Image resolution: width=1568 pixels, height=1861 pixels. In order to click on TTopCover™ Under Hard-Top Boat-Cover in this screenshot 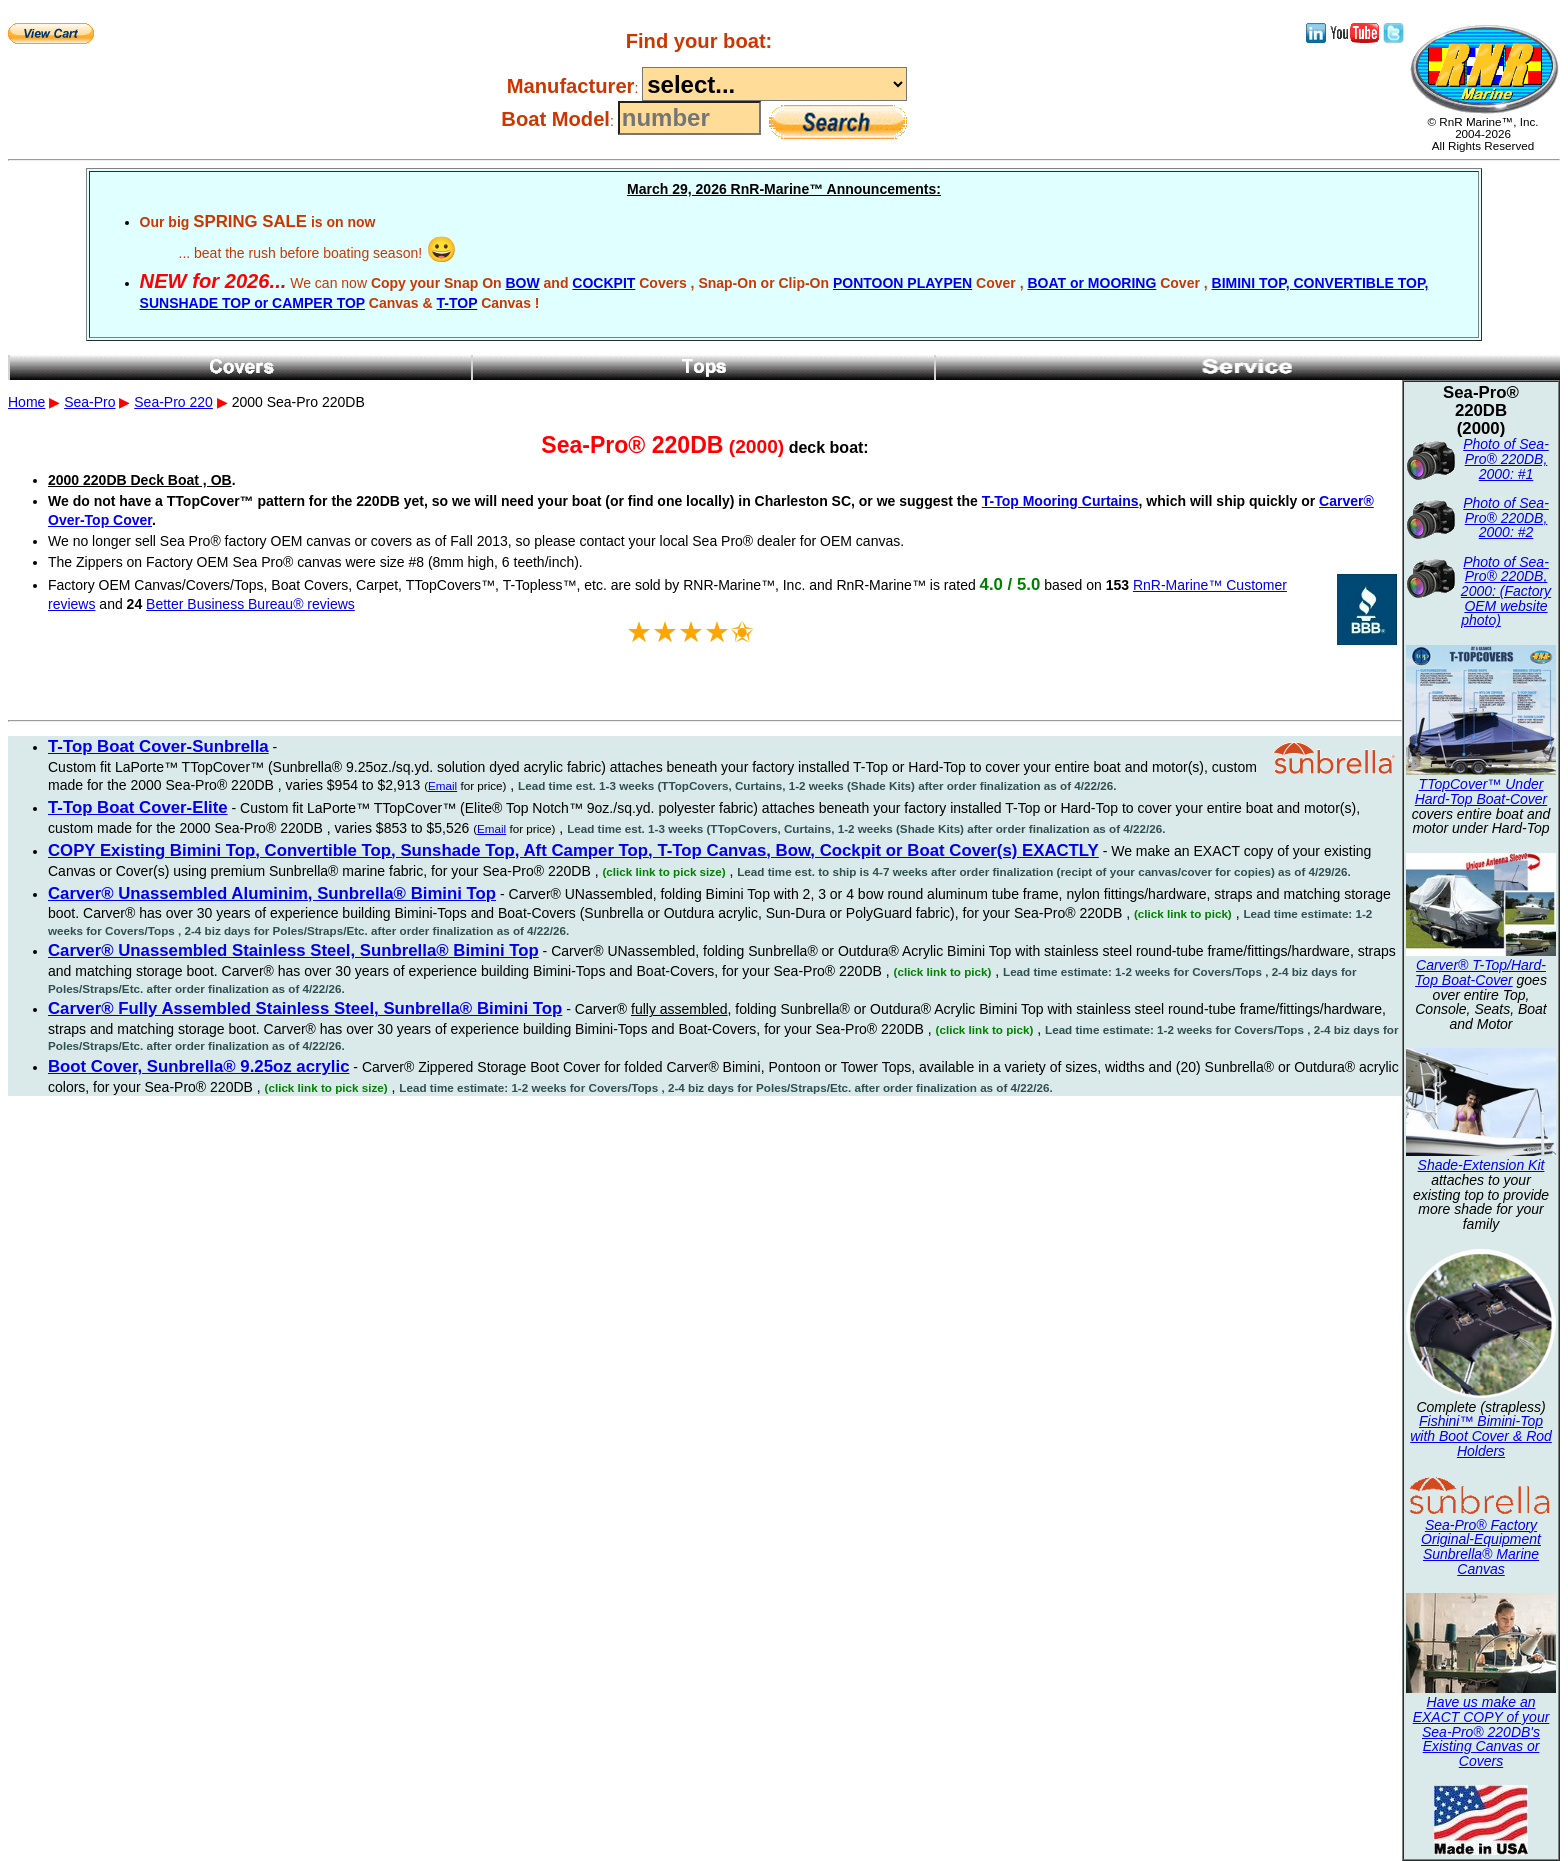, I will do `click(1481, 791)`.